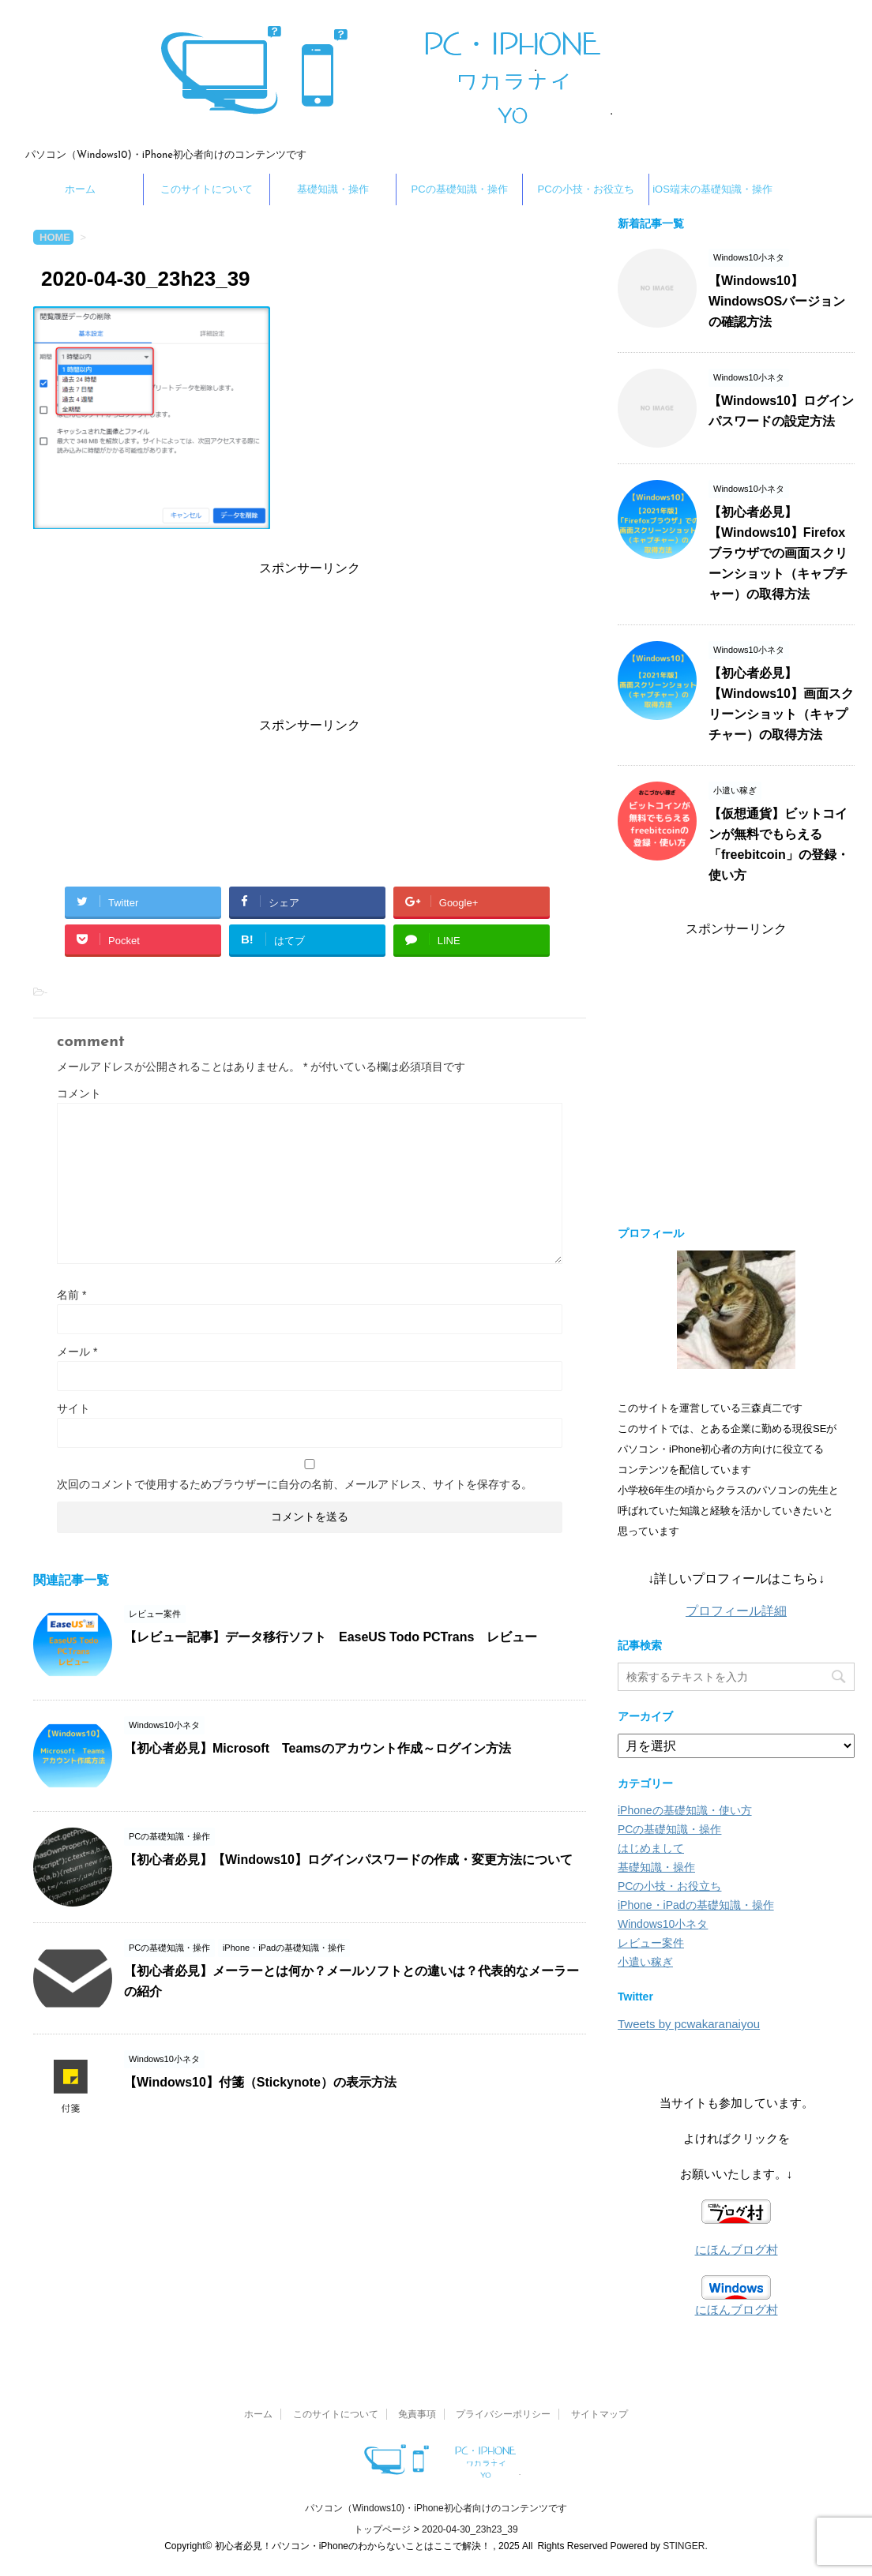 Image resolution: width=872 pixels, height=2576 pixels. Describe the element at coordinates (776, 301) in the screenshot. I see `【Windows10】WindowsOSバージョンの確認方法` at that location.